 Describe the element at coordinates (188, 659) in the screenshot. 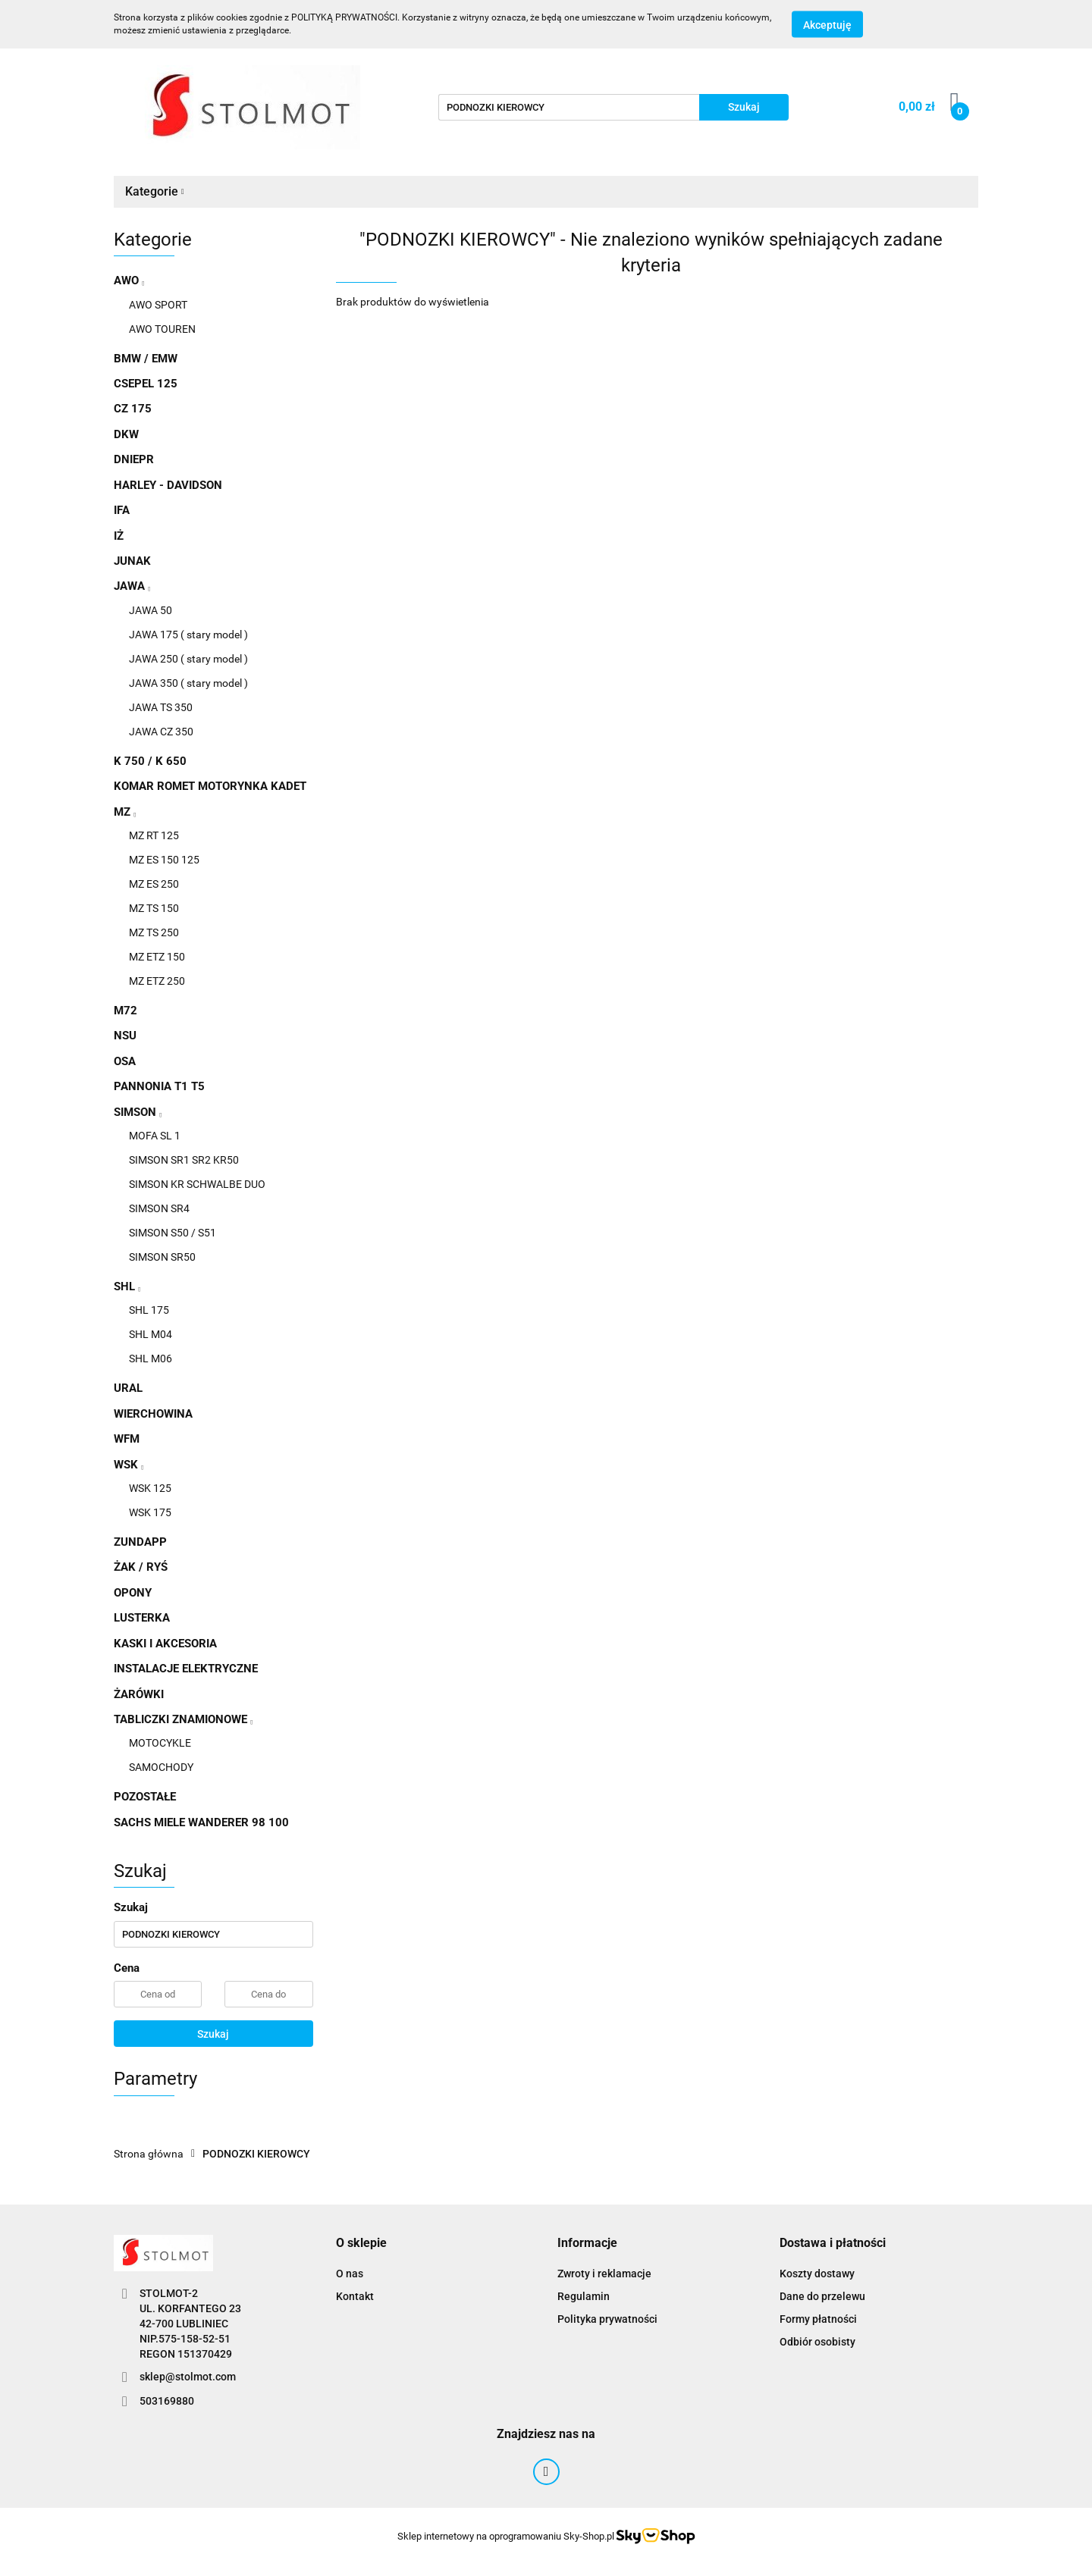

I see `JAWA 250 ( stary model )` at that location.